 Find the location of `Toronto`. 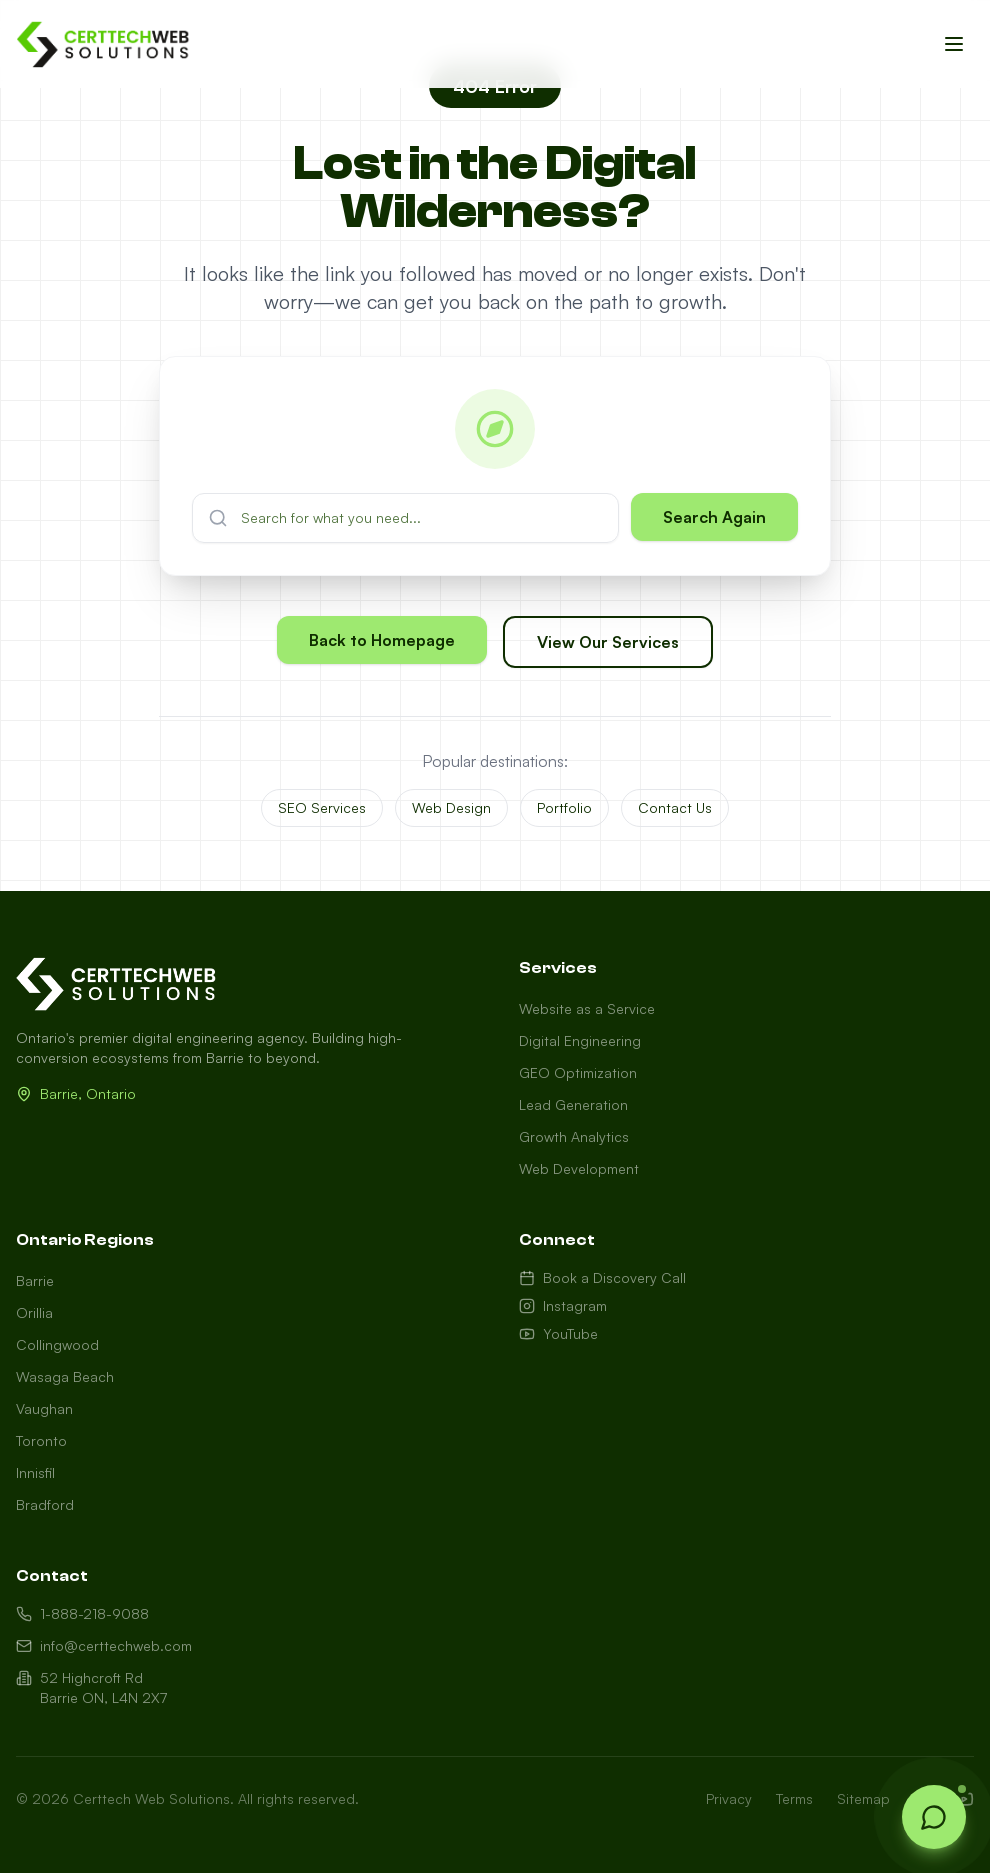

Toronto is located at coordinates (41, 1440).